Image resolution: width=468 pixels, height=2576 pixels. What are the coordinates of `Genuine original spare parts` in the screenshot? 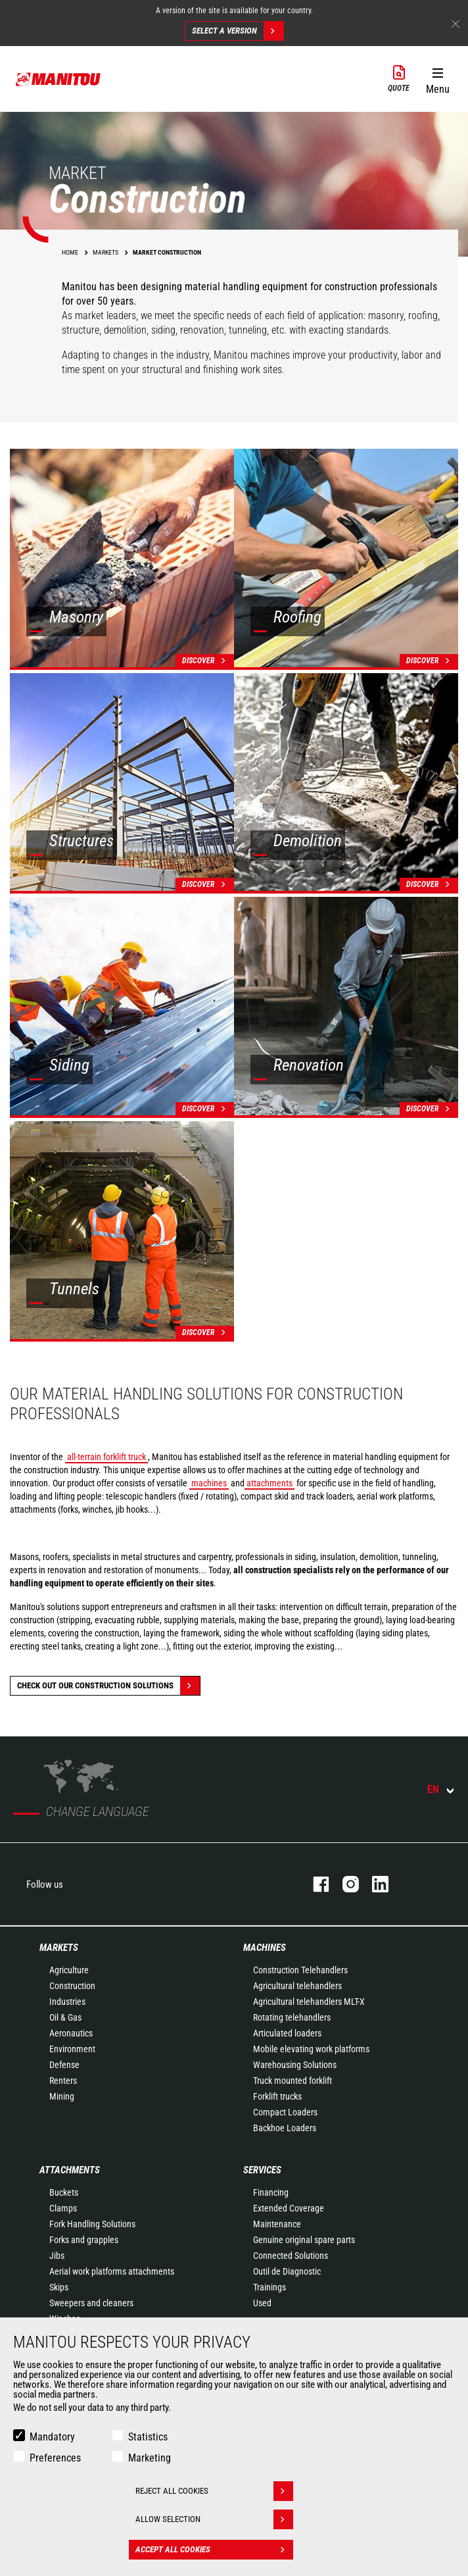 It's located at (304, 2240).